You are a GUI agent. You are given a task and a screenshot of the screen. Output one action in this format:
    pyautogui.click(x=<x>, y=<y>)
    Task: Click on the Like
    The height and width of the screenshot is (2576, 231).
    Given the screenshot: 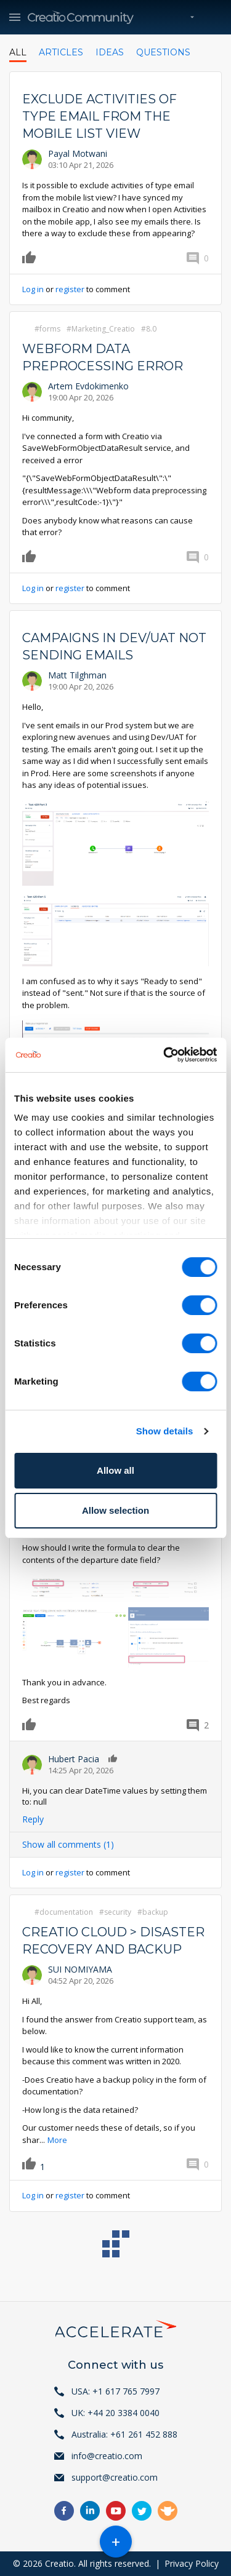 What is the action you would take?
    pyautogui.click(x=31, y=257)
    